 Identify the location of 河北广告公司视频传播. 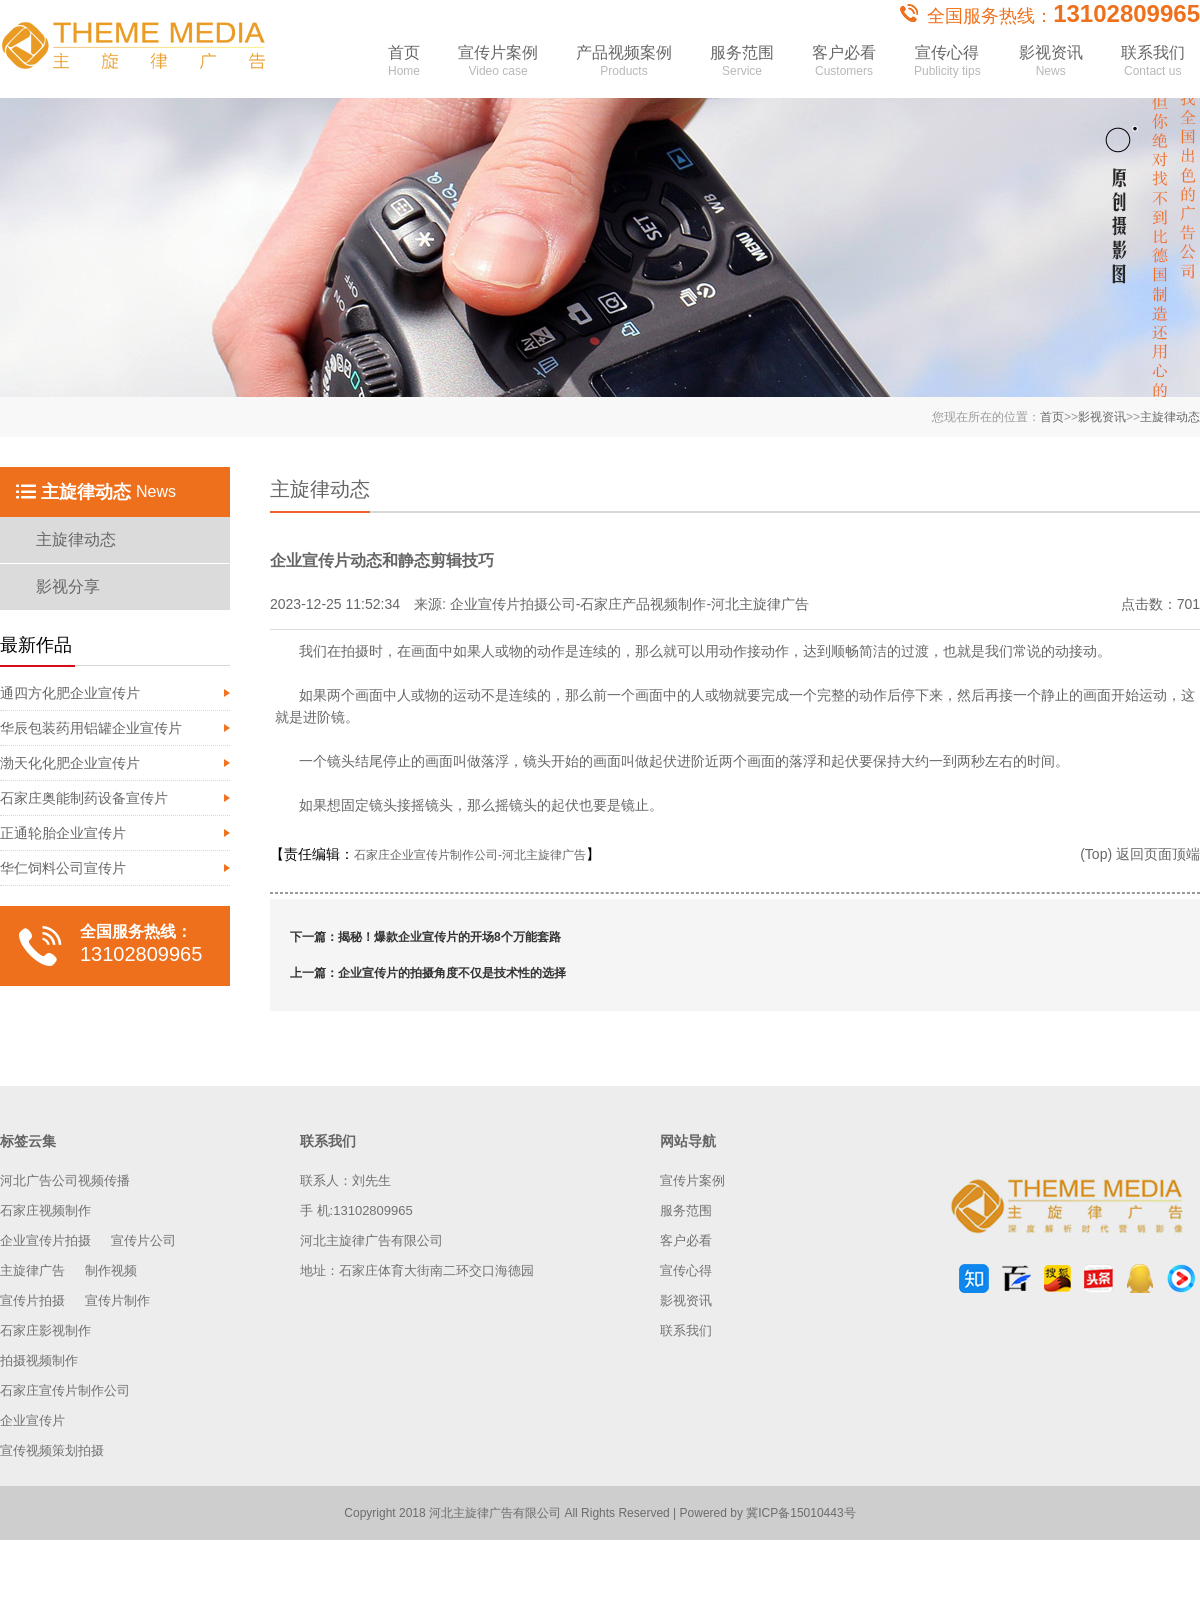
(65, 1180).